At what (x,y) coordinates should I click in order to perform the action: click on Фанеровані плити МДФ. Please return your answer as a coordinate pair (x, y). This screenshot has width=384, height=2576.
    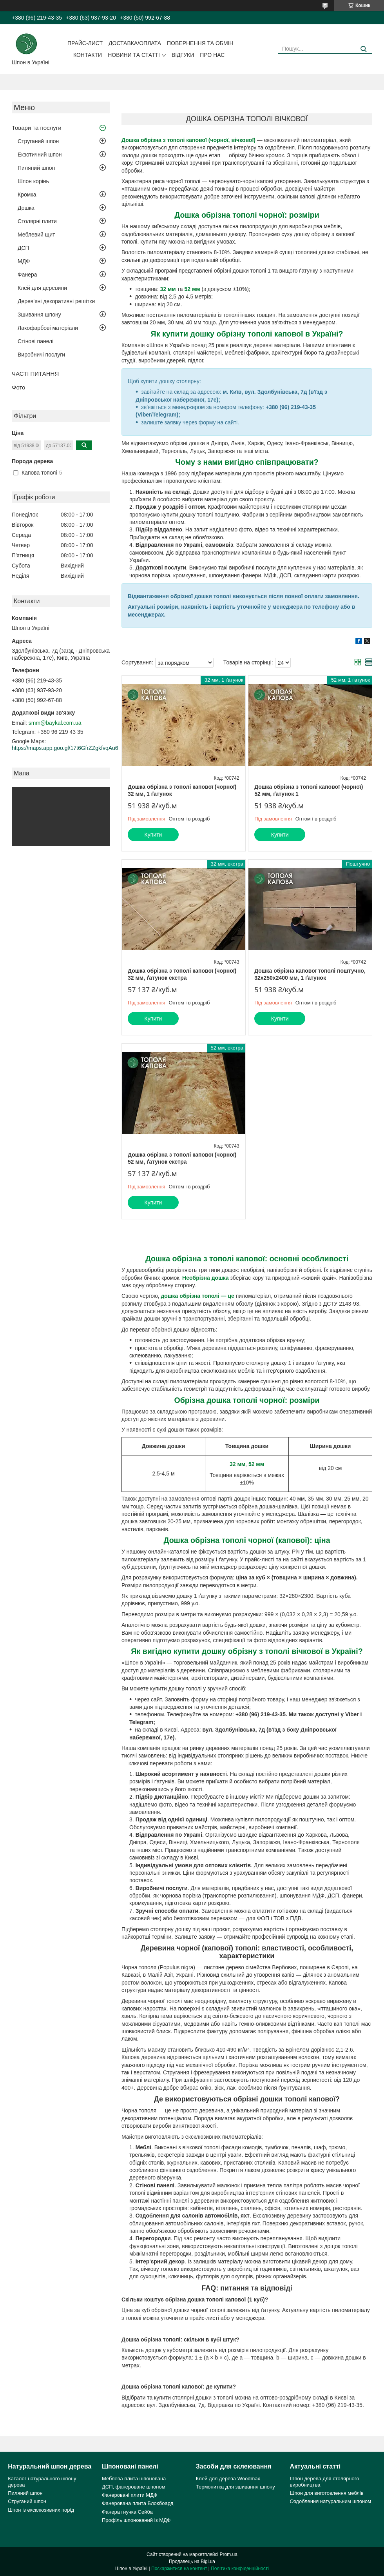
    Looking at the image, I should click on (130, 2495).